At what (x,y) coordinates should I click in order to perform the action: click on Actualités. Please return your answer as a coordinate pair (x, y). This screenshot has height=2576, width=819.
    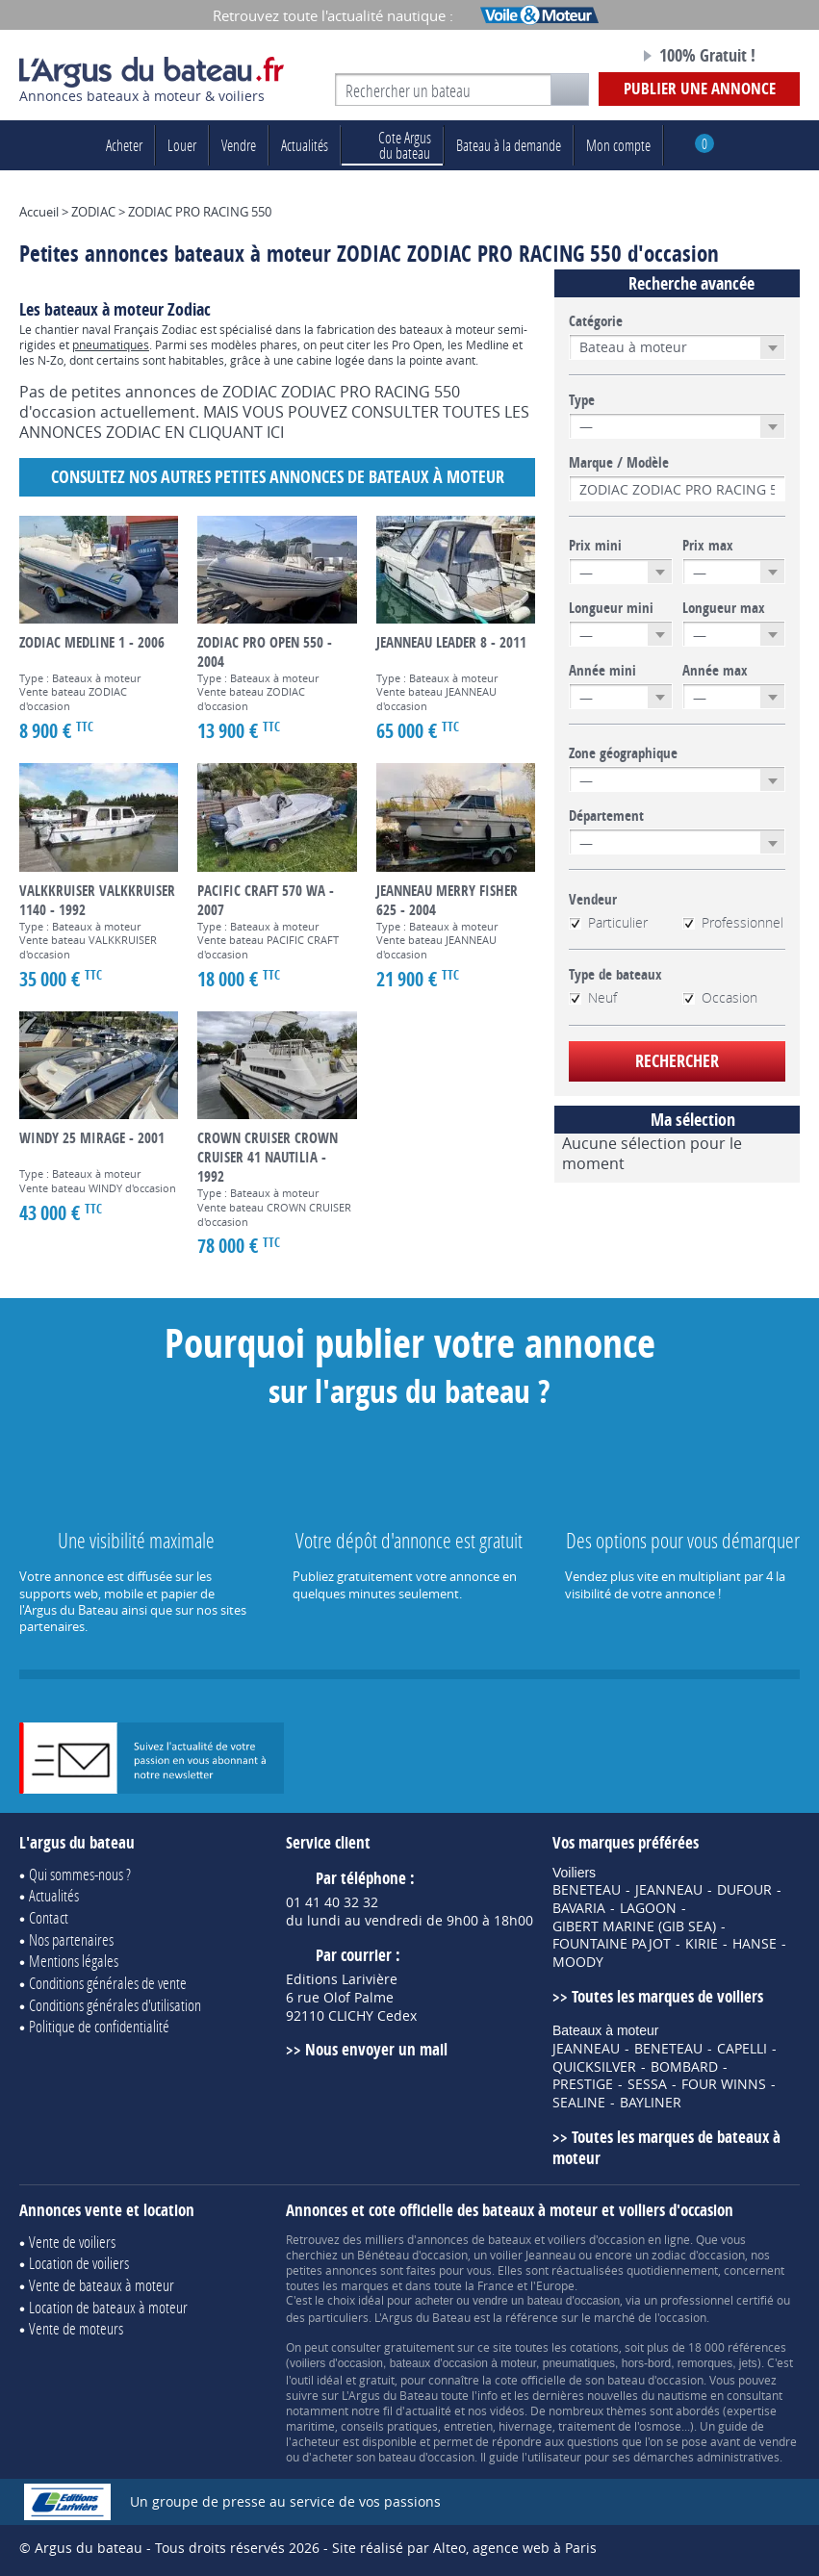
    Looking at the image, I should click on (304, 145).